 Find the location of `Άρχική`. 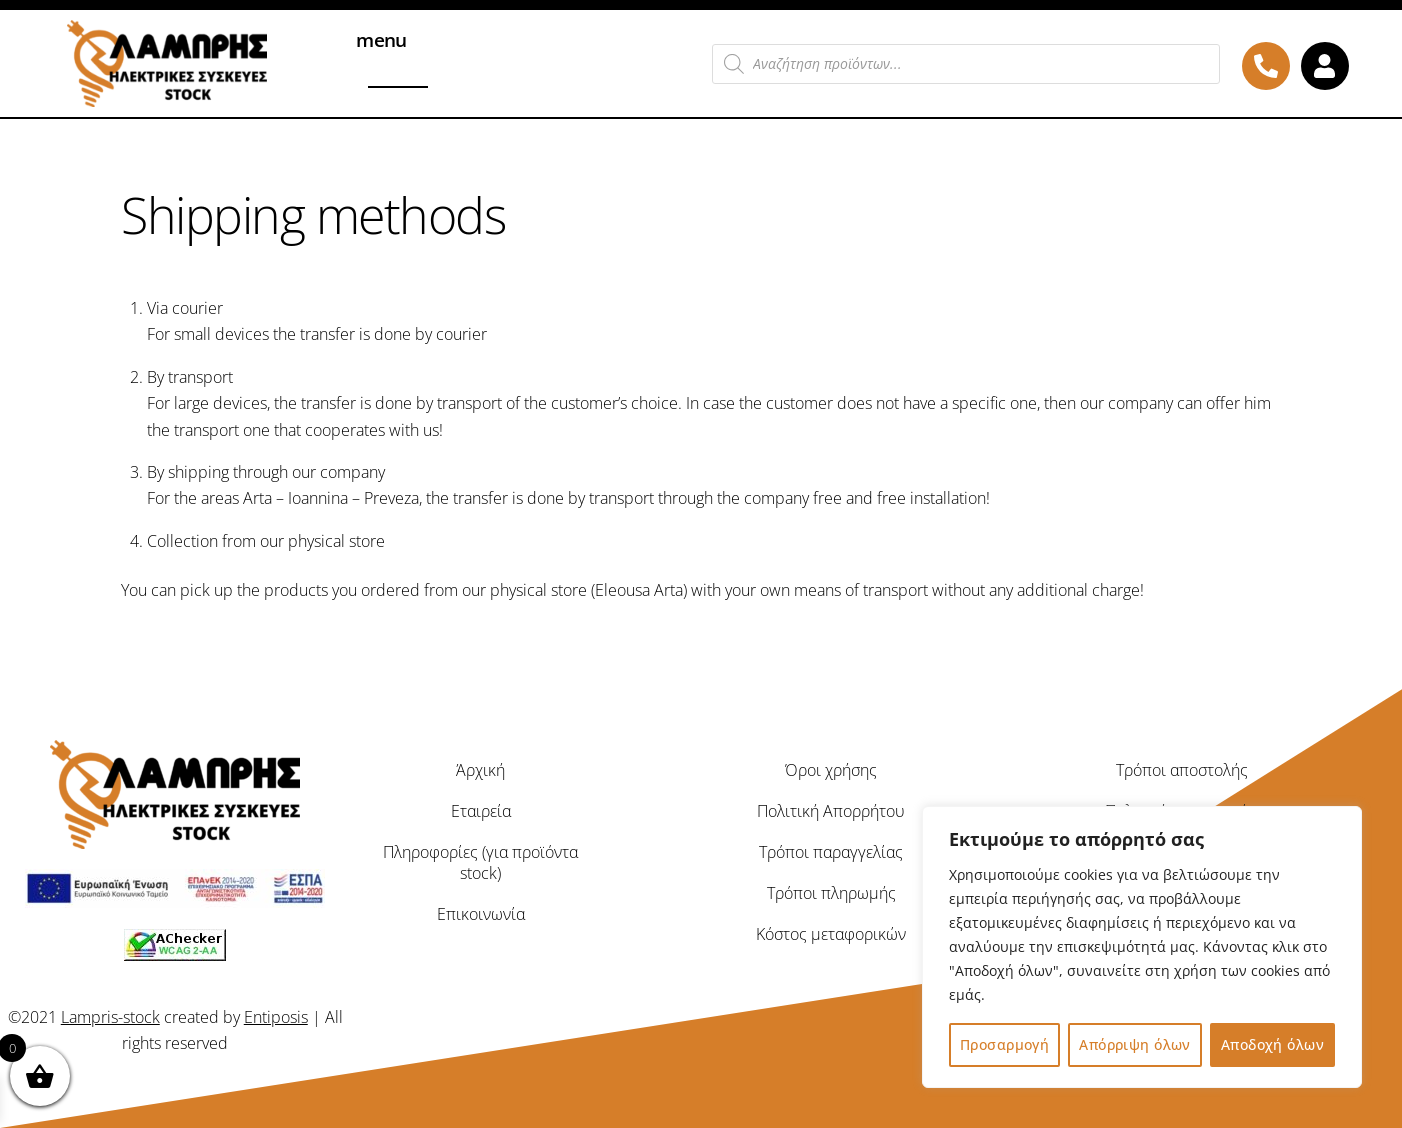

Άρχική is located at coordinates (480, 770).